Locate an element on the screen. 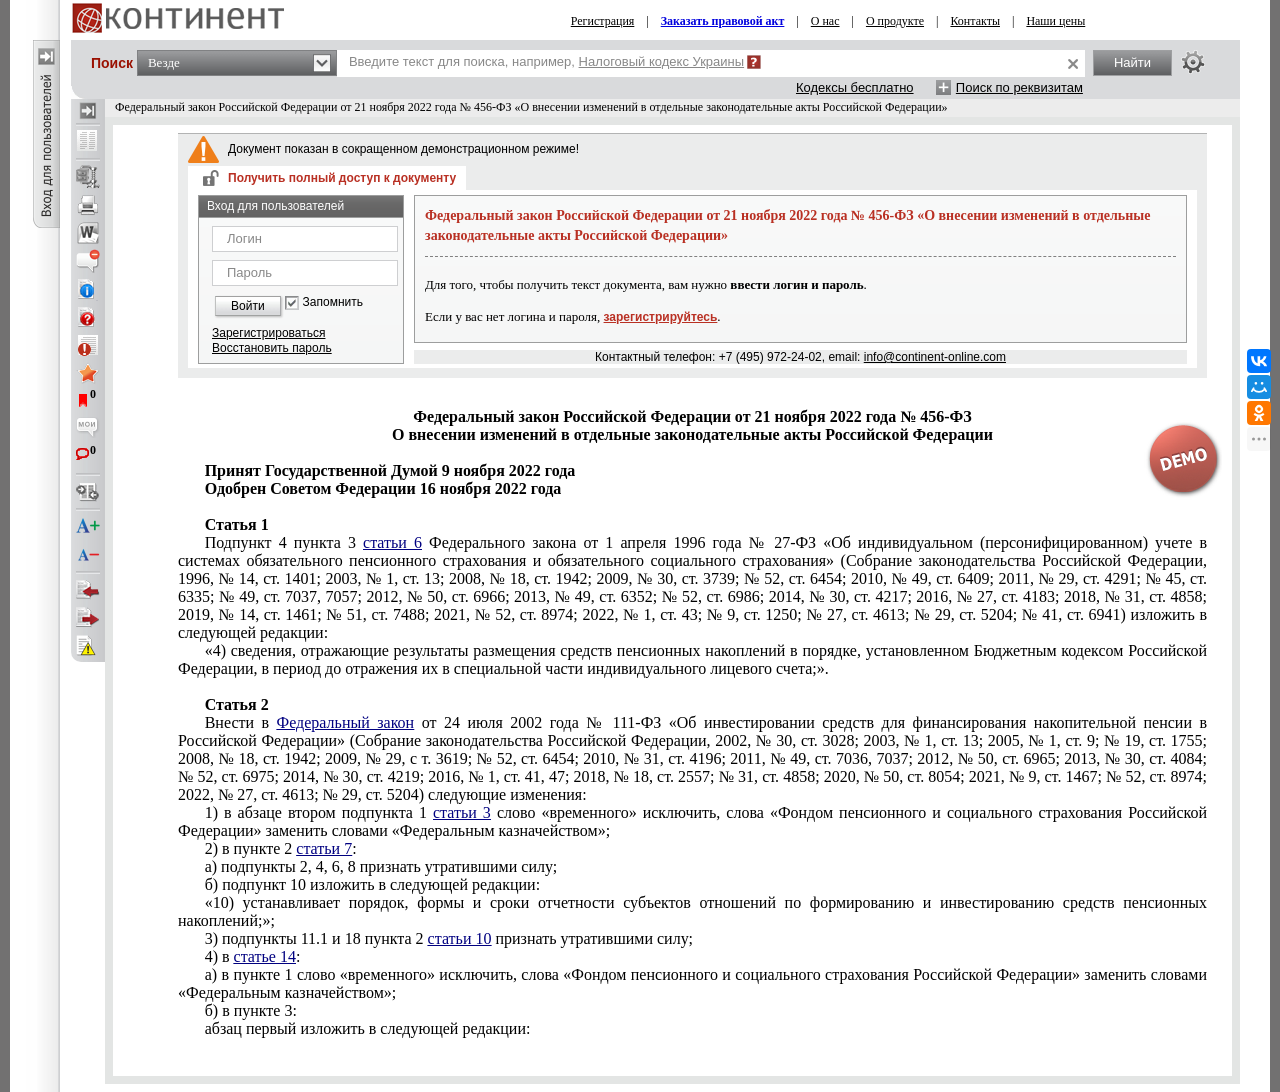  статье 14 is located at coordinates (265, 956).